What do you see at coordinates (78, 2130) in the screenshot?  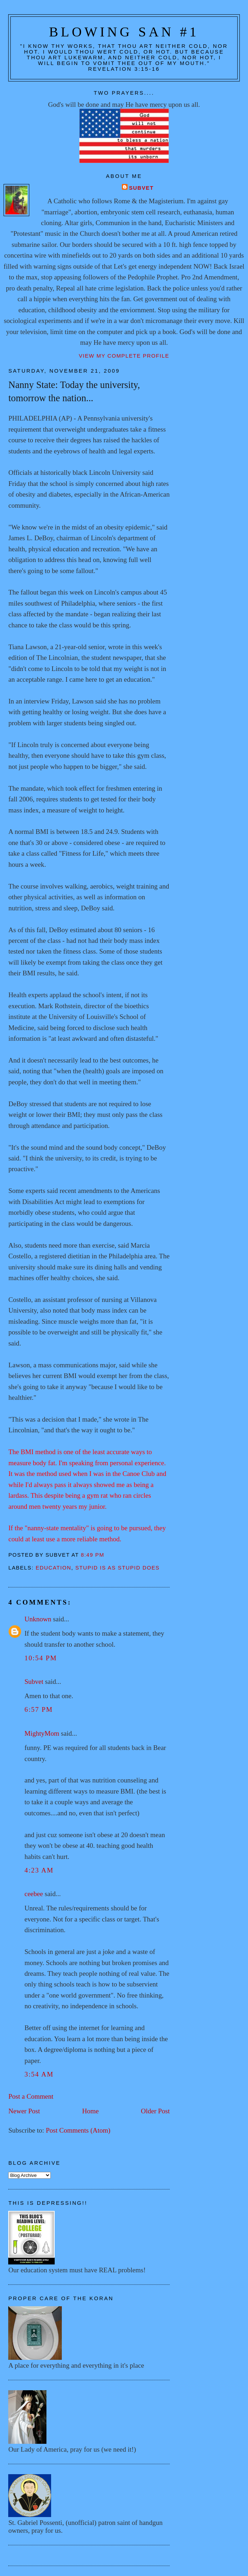 I see `Post Comments (Atom)` at bounding box center [78, 2130].